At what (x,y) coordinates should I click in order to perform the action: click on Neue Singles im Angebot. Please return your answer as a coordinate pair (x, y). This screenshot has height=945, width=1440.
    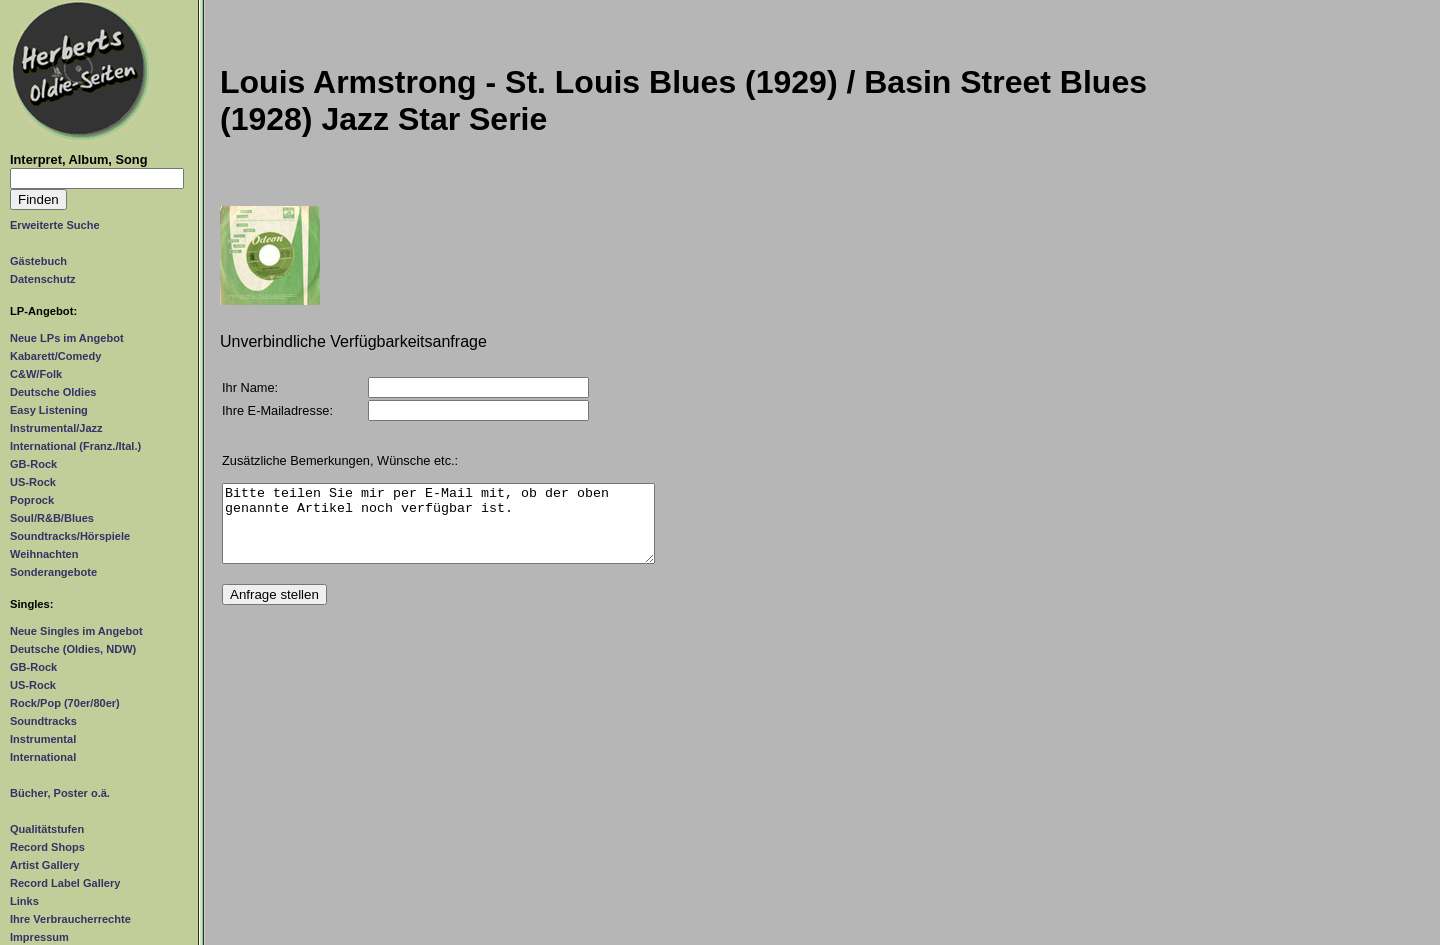
    Looking at the image, I should click on (76, 631).